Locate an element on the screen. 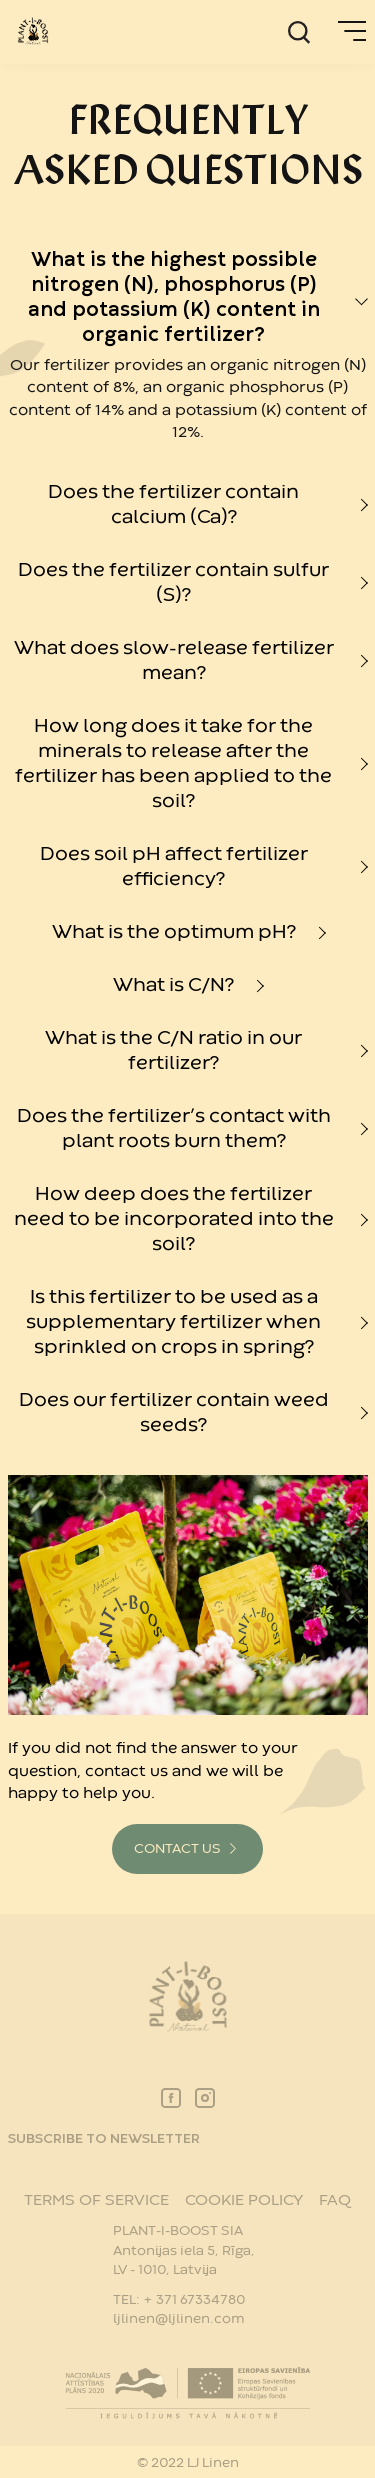 The width and height of the screenshot is (375, 2478). What is the highest possible nitrogen (N), phosphorus (P) and potassium (K) content in organic fertilizer? is located at coordinates (174, 298).